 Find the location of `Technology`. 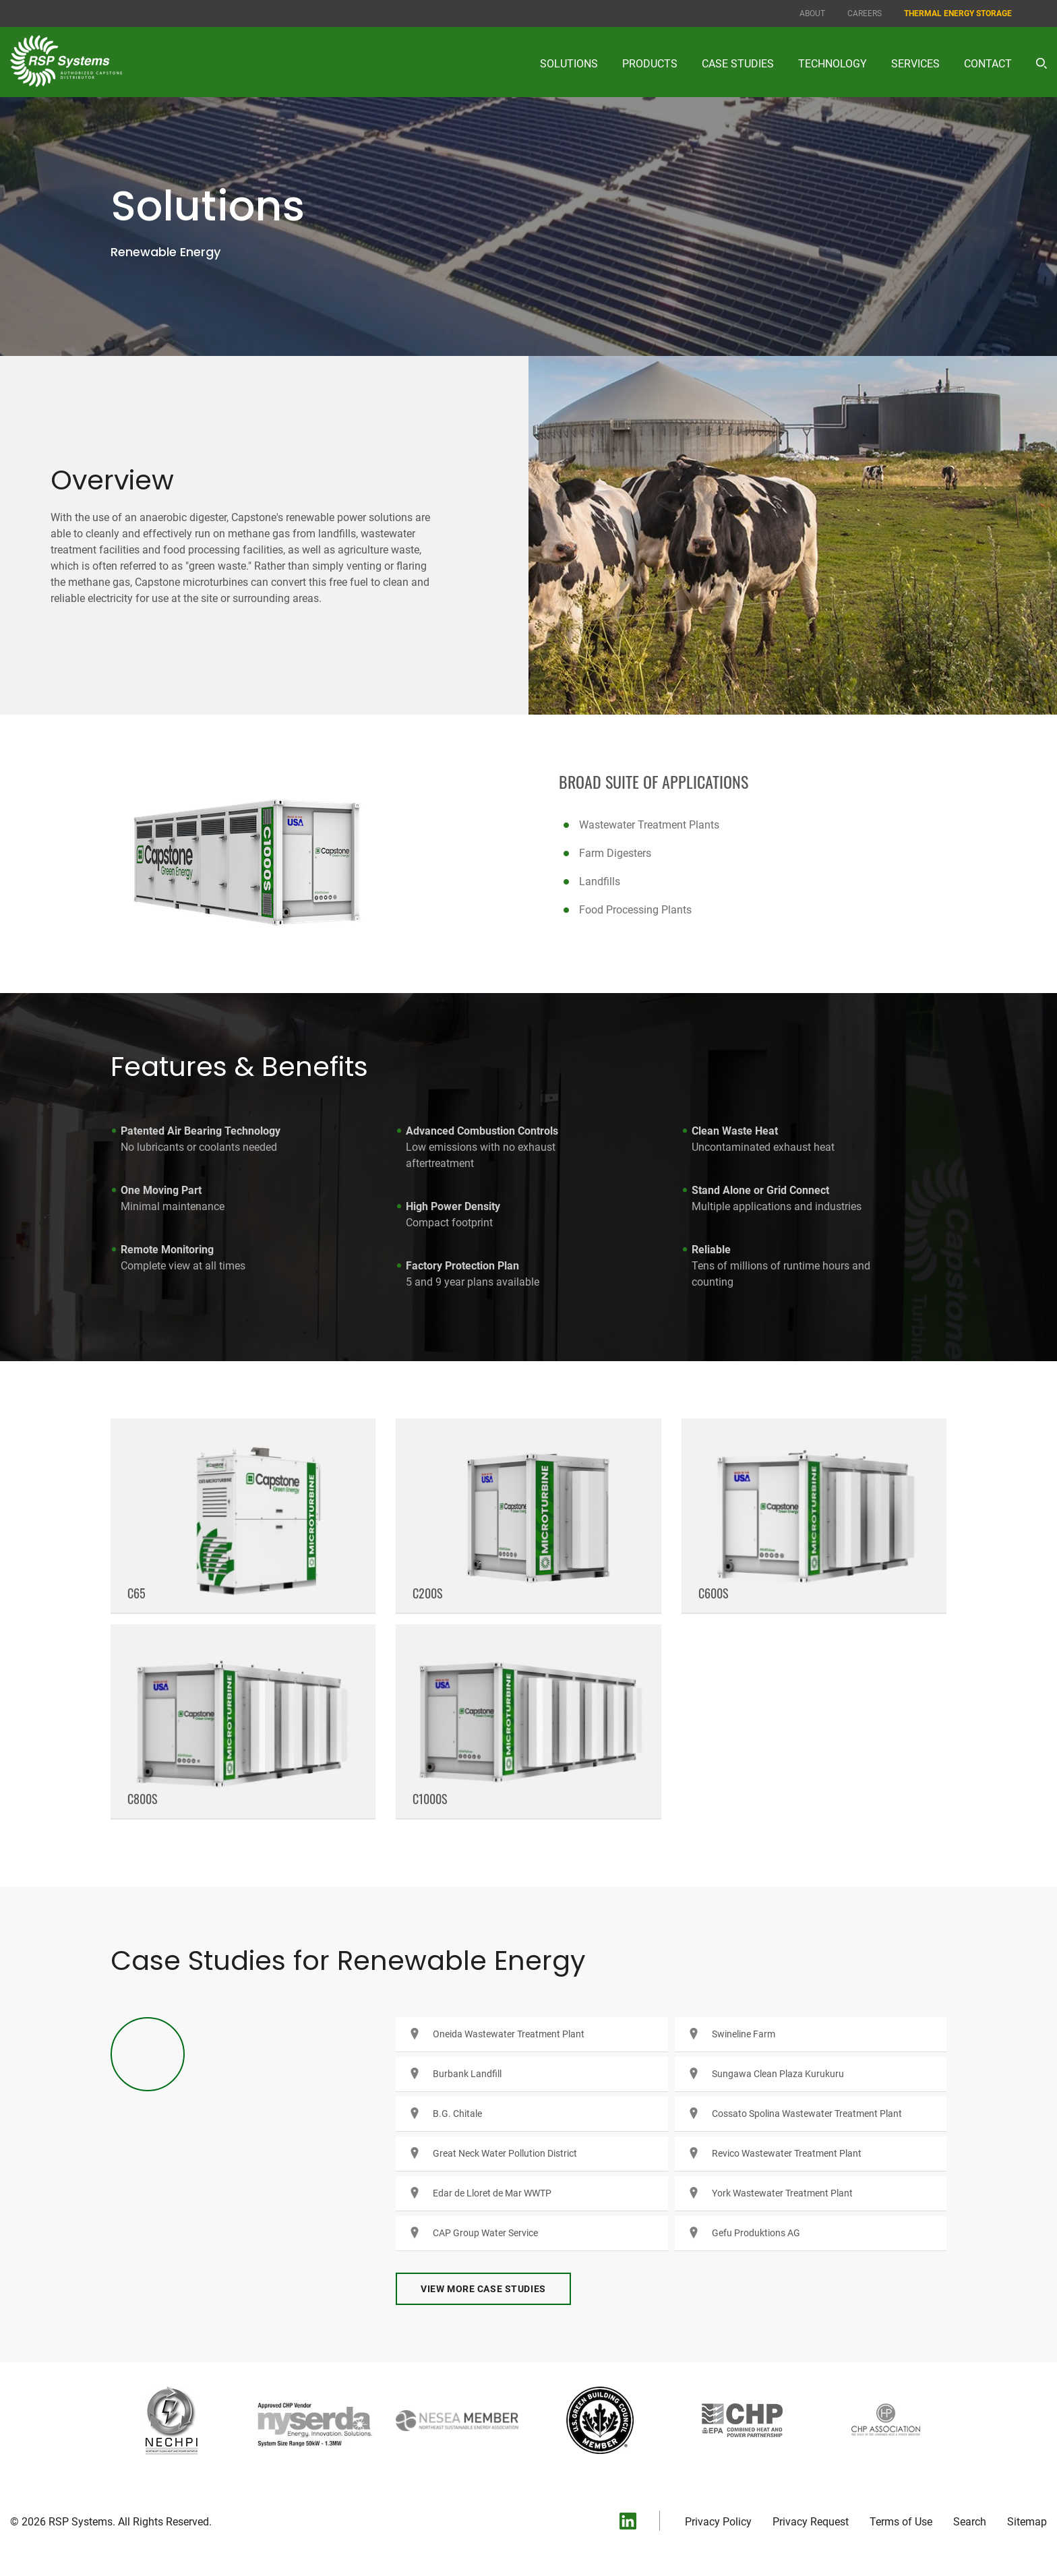

Technology is located at coordinates (832, 63).